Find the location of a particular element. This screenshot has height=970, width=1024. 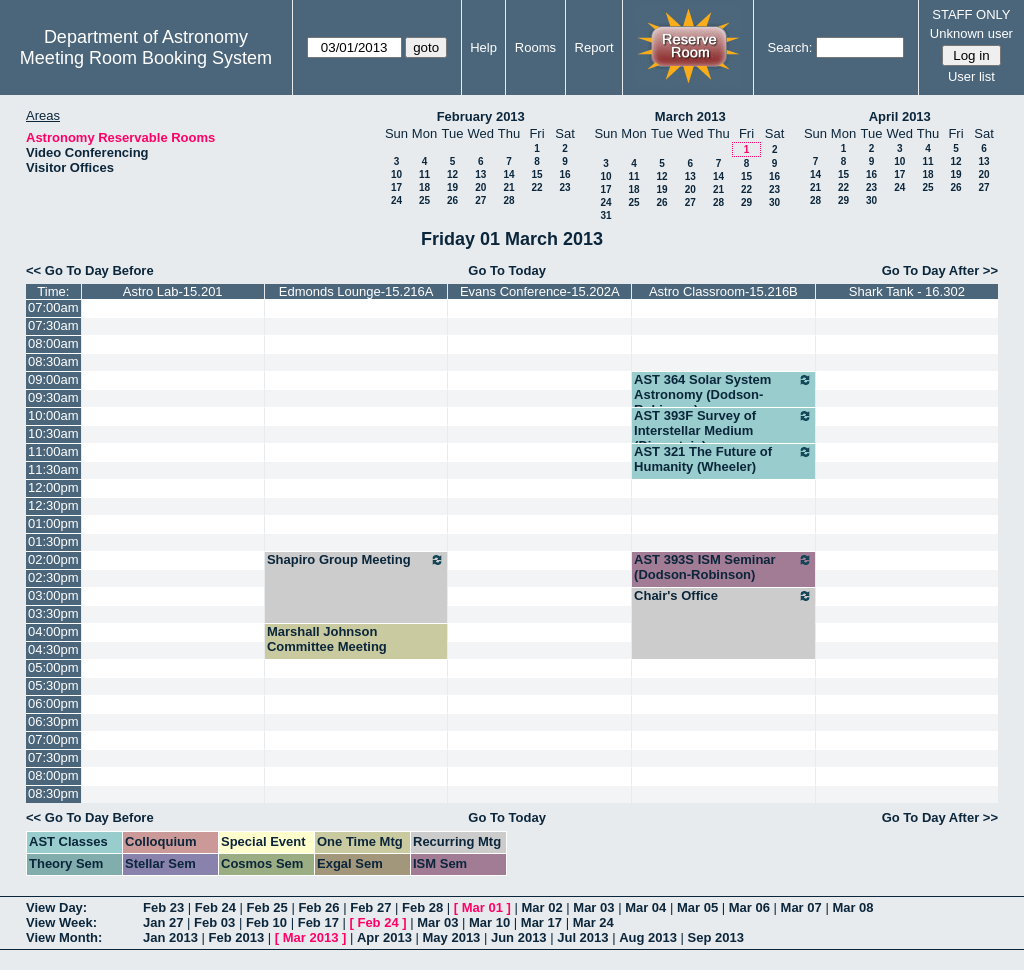

<< Go To Day Before is located at coordinates (90, 270).